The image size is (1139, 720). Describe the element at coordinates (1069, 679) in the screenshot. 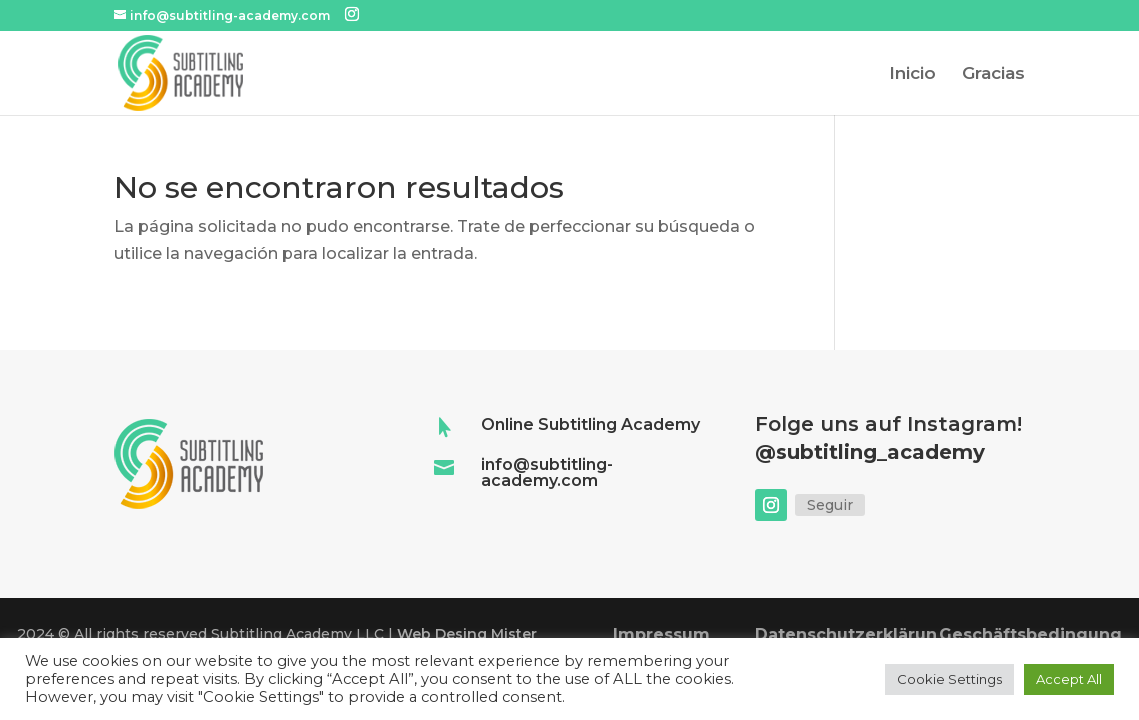

I see `Accept All [button]` at that location.